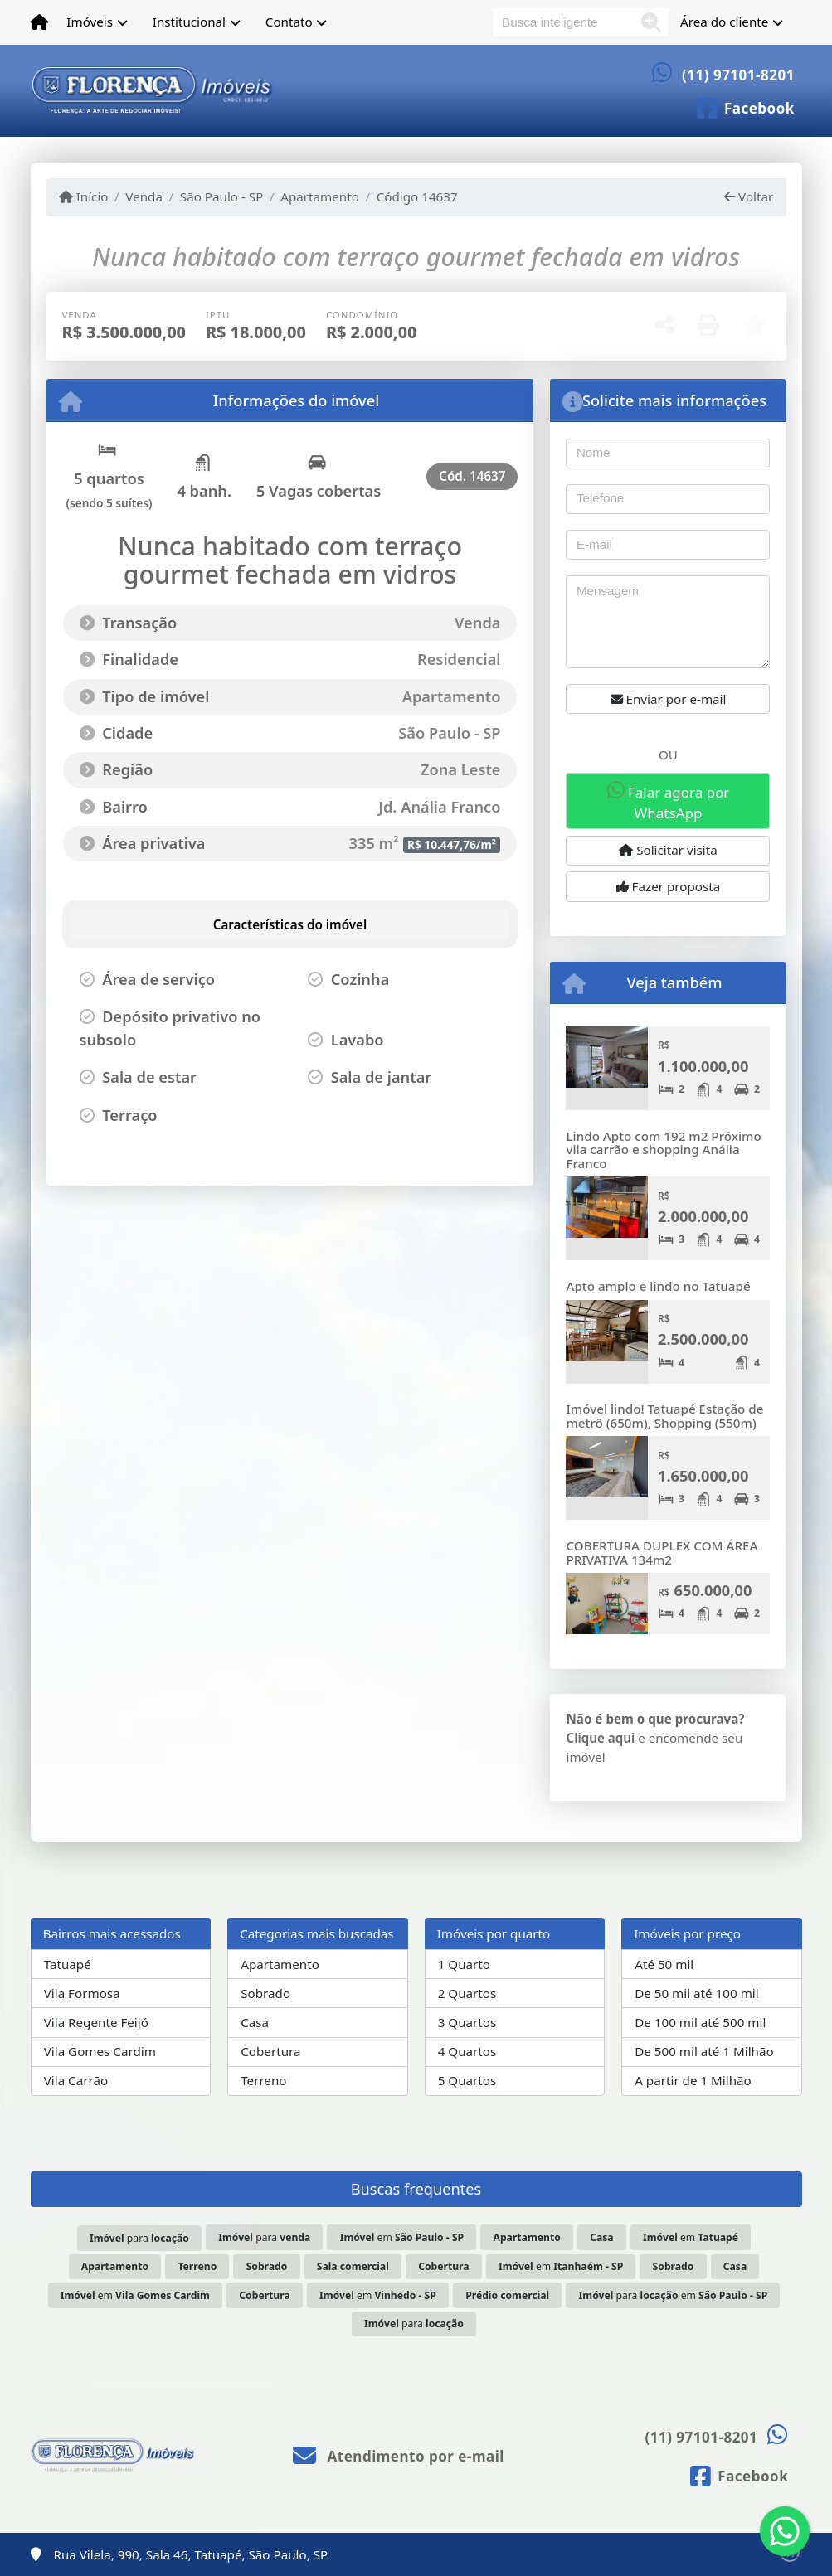 This screenshot has height=2576, width=832. What do you see at coordinates (39, 22) in the screenshot?
I see `[Menu mobile]` at bounding box center [39, 22].